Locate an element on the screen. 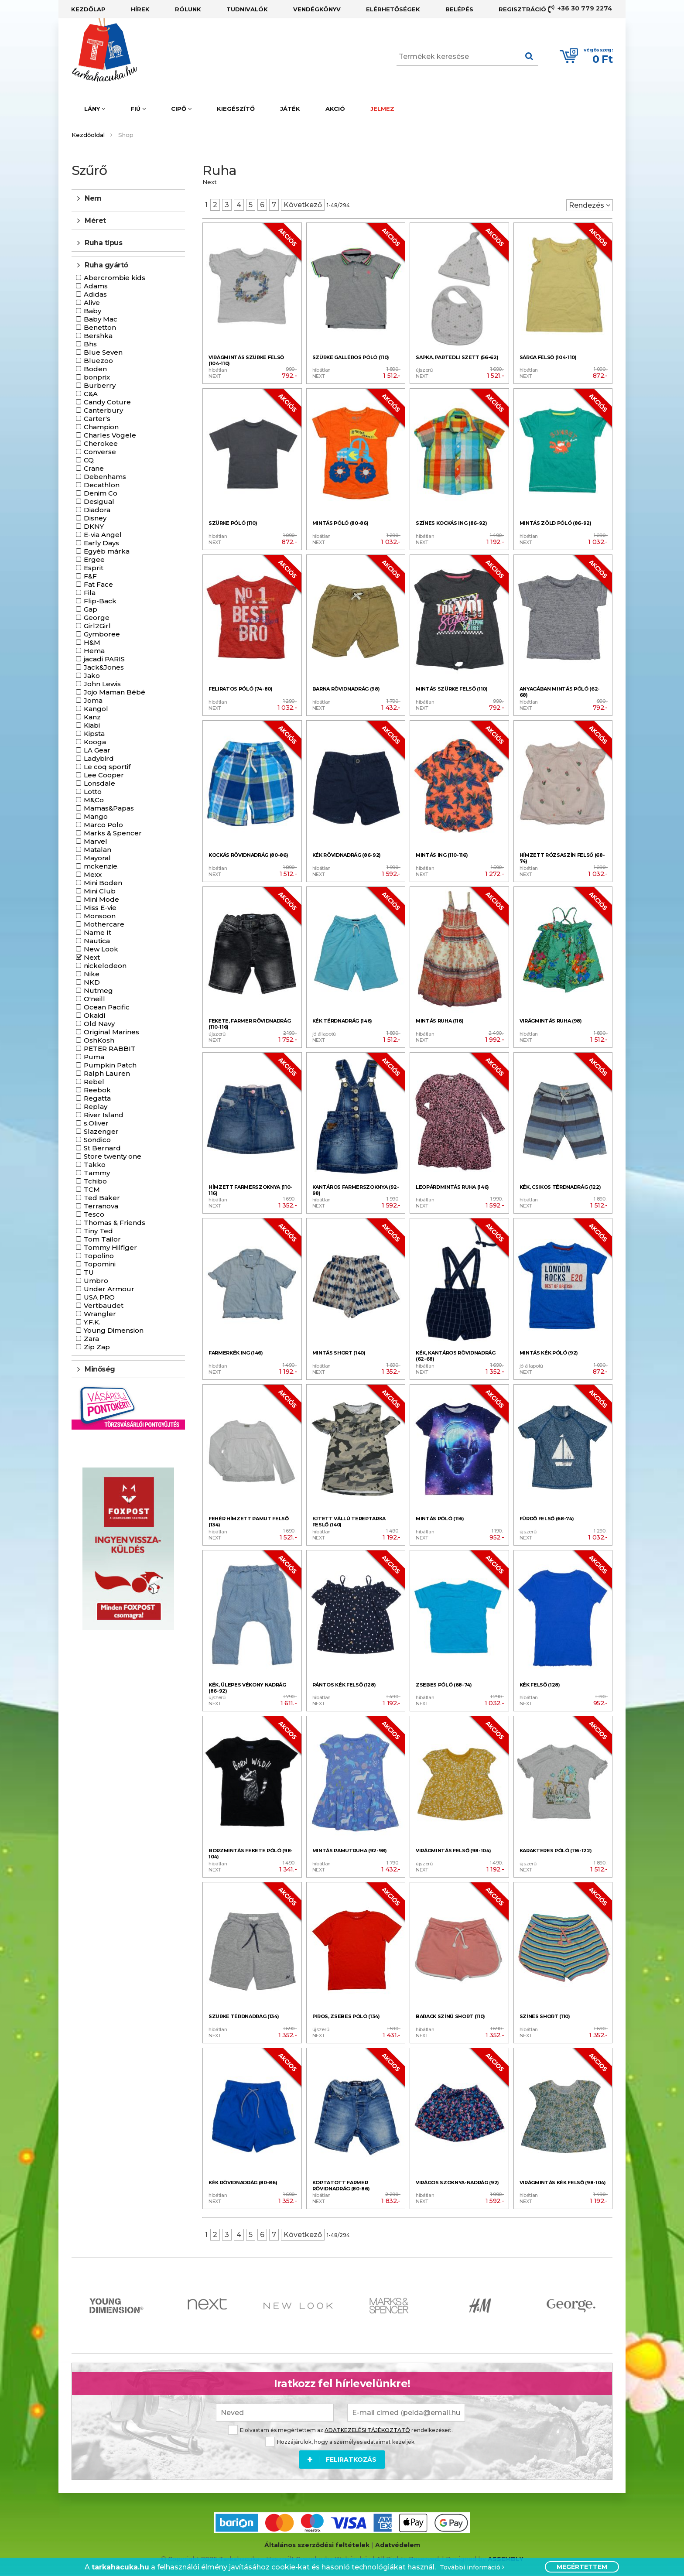 The width and height of the screenshot is (684, 2576). jacadi PARIS is located at coordinates (104, 659).